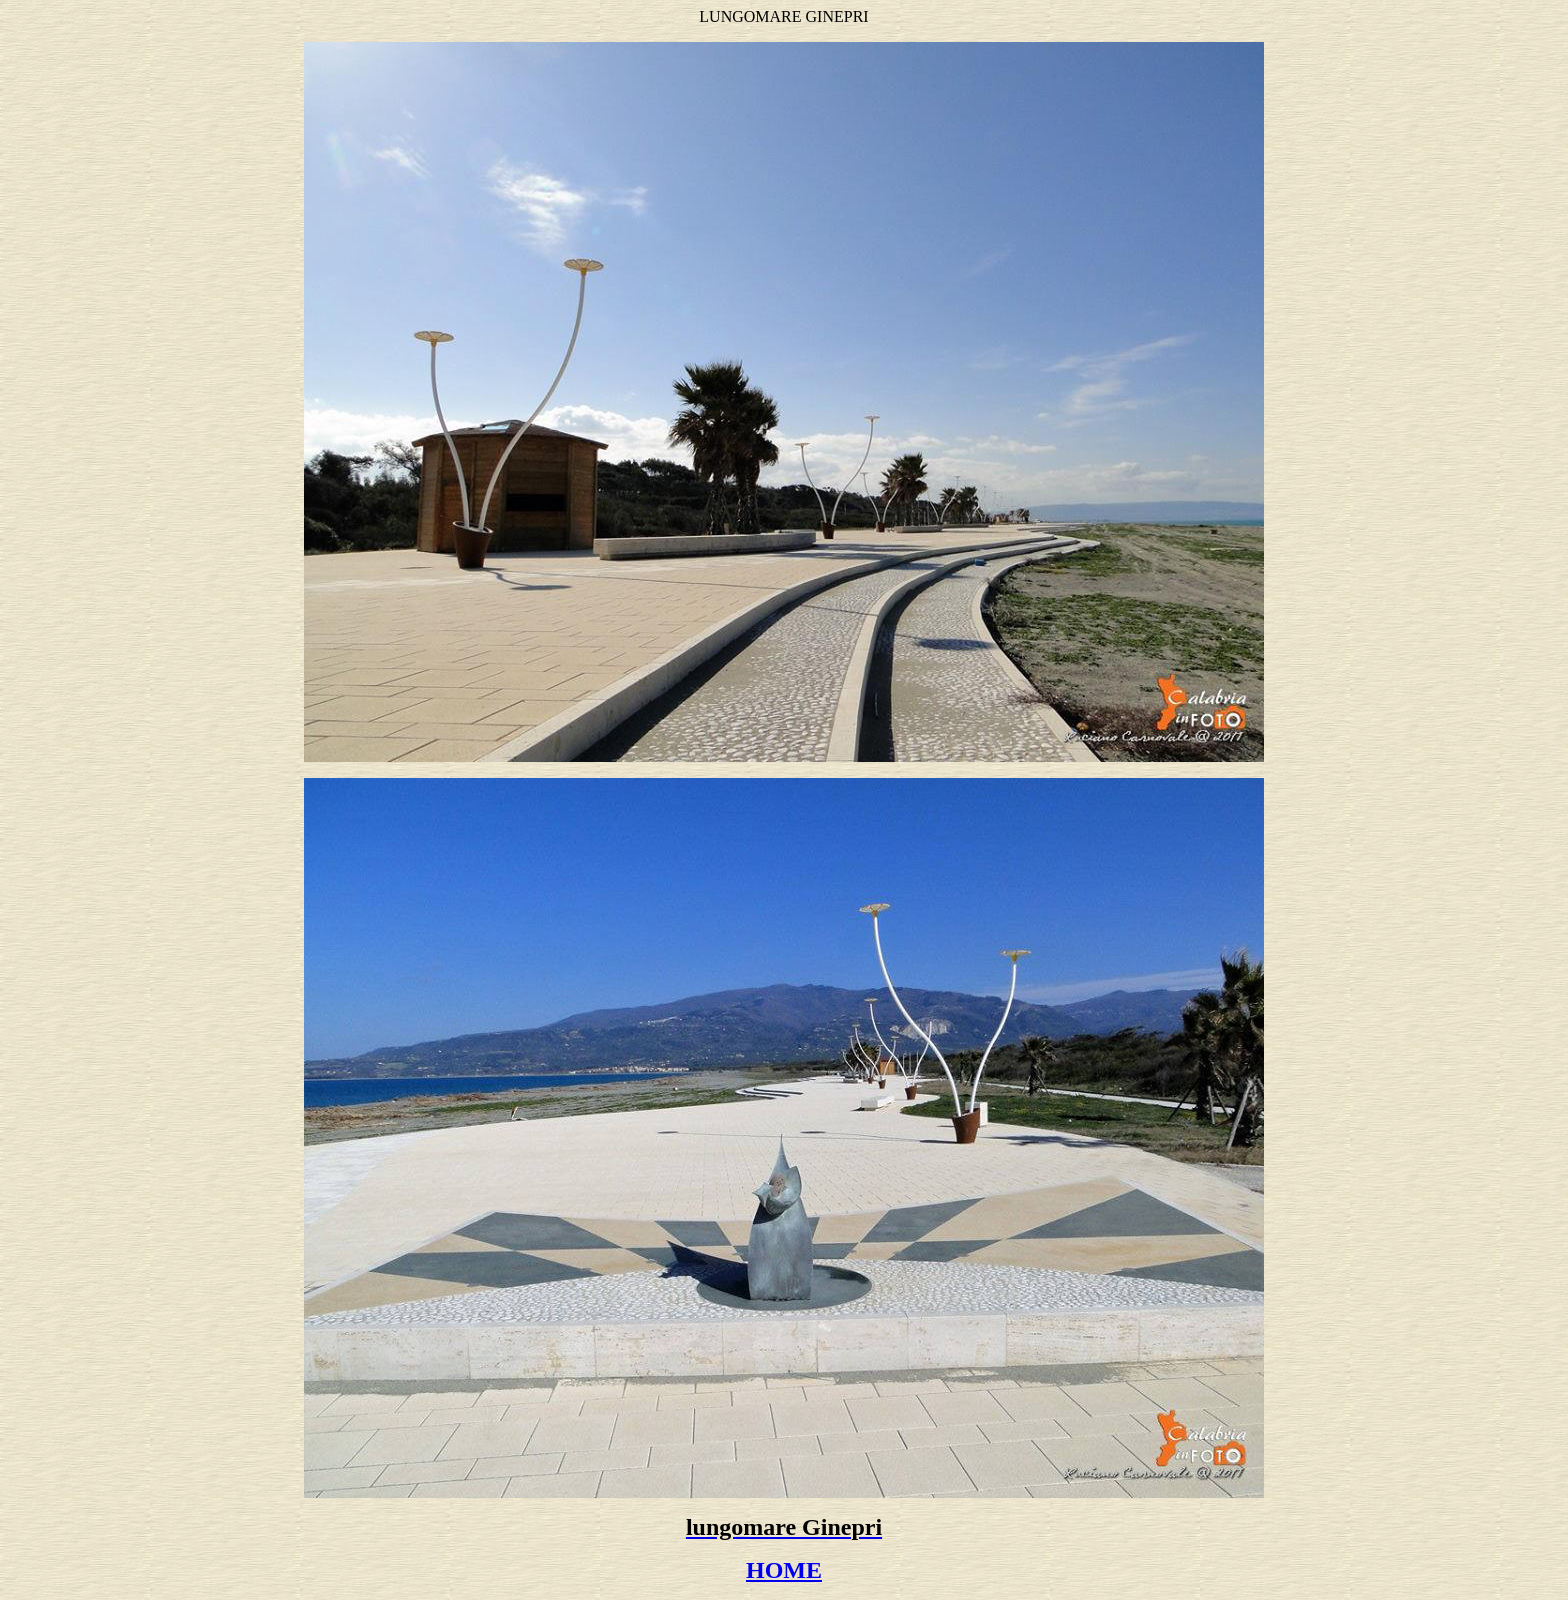  What do you see at coordinates (784, 1570) in the screenshot?
I see `HOME` at bounding box center [784, 1570].